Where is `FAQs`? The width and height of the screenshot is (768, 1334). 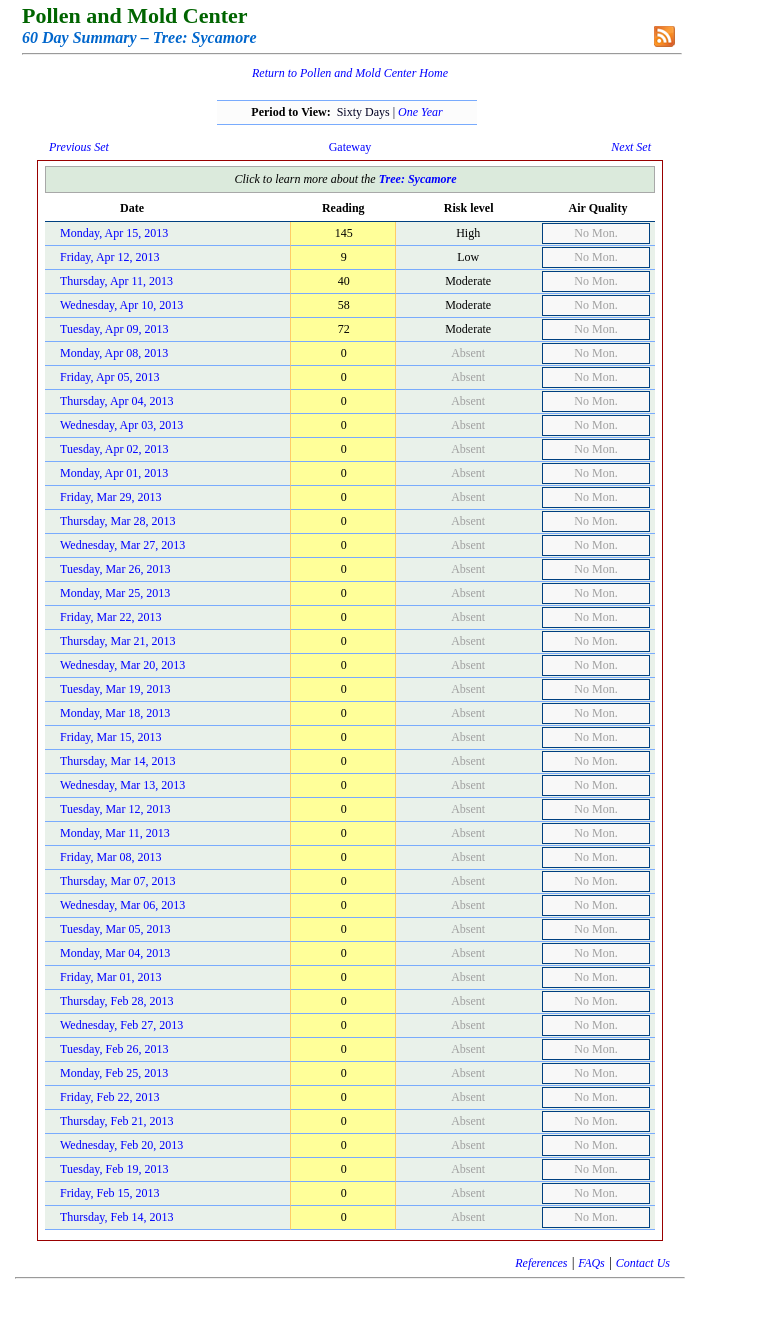
FAQs is located at coordinates (591, 1263).